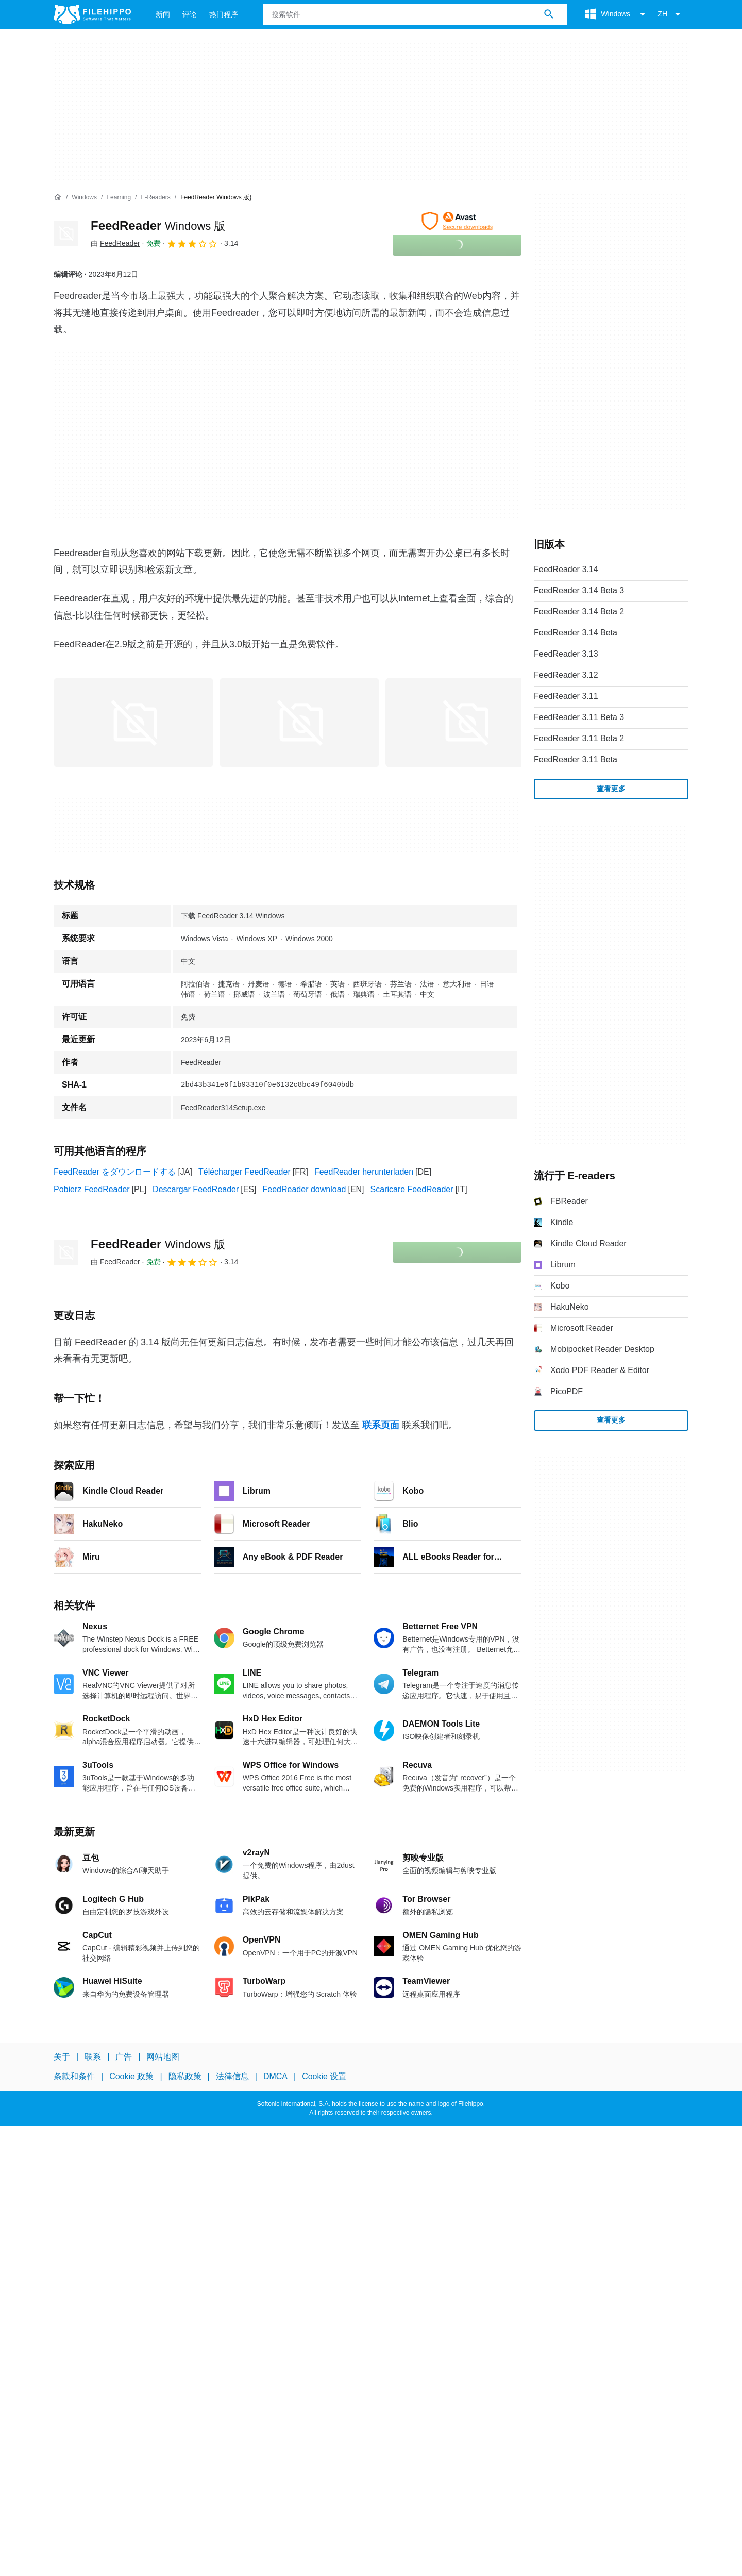  Describe the element at coordinates (58, 197) in the screenshot. I see `[首页]` at that location.